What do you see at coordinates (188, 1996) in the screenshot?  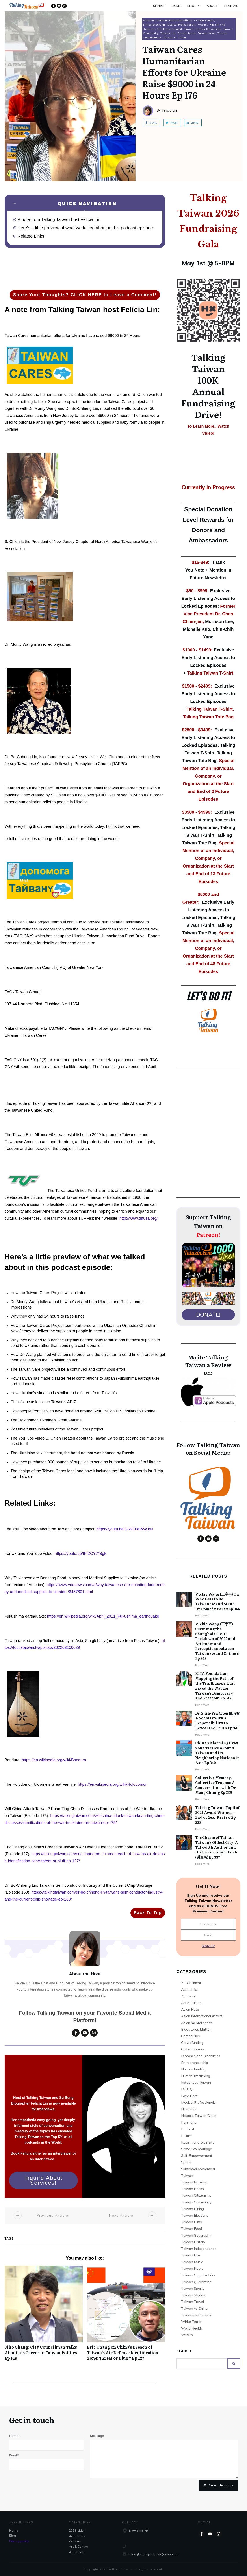 I see `Activism` at bounding box center [188, 1996].